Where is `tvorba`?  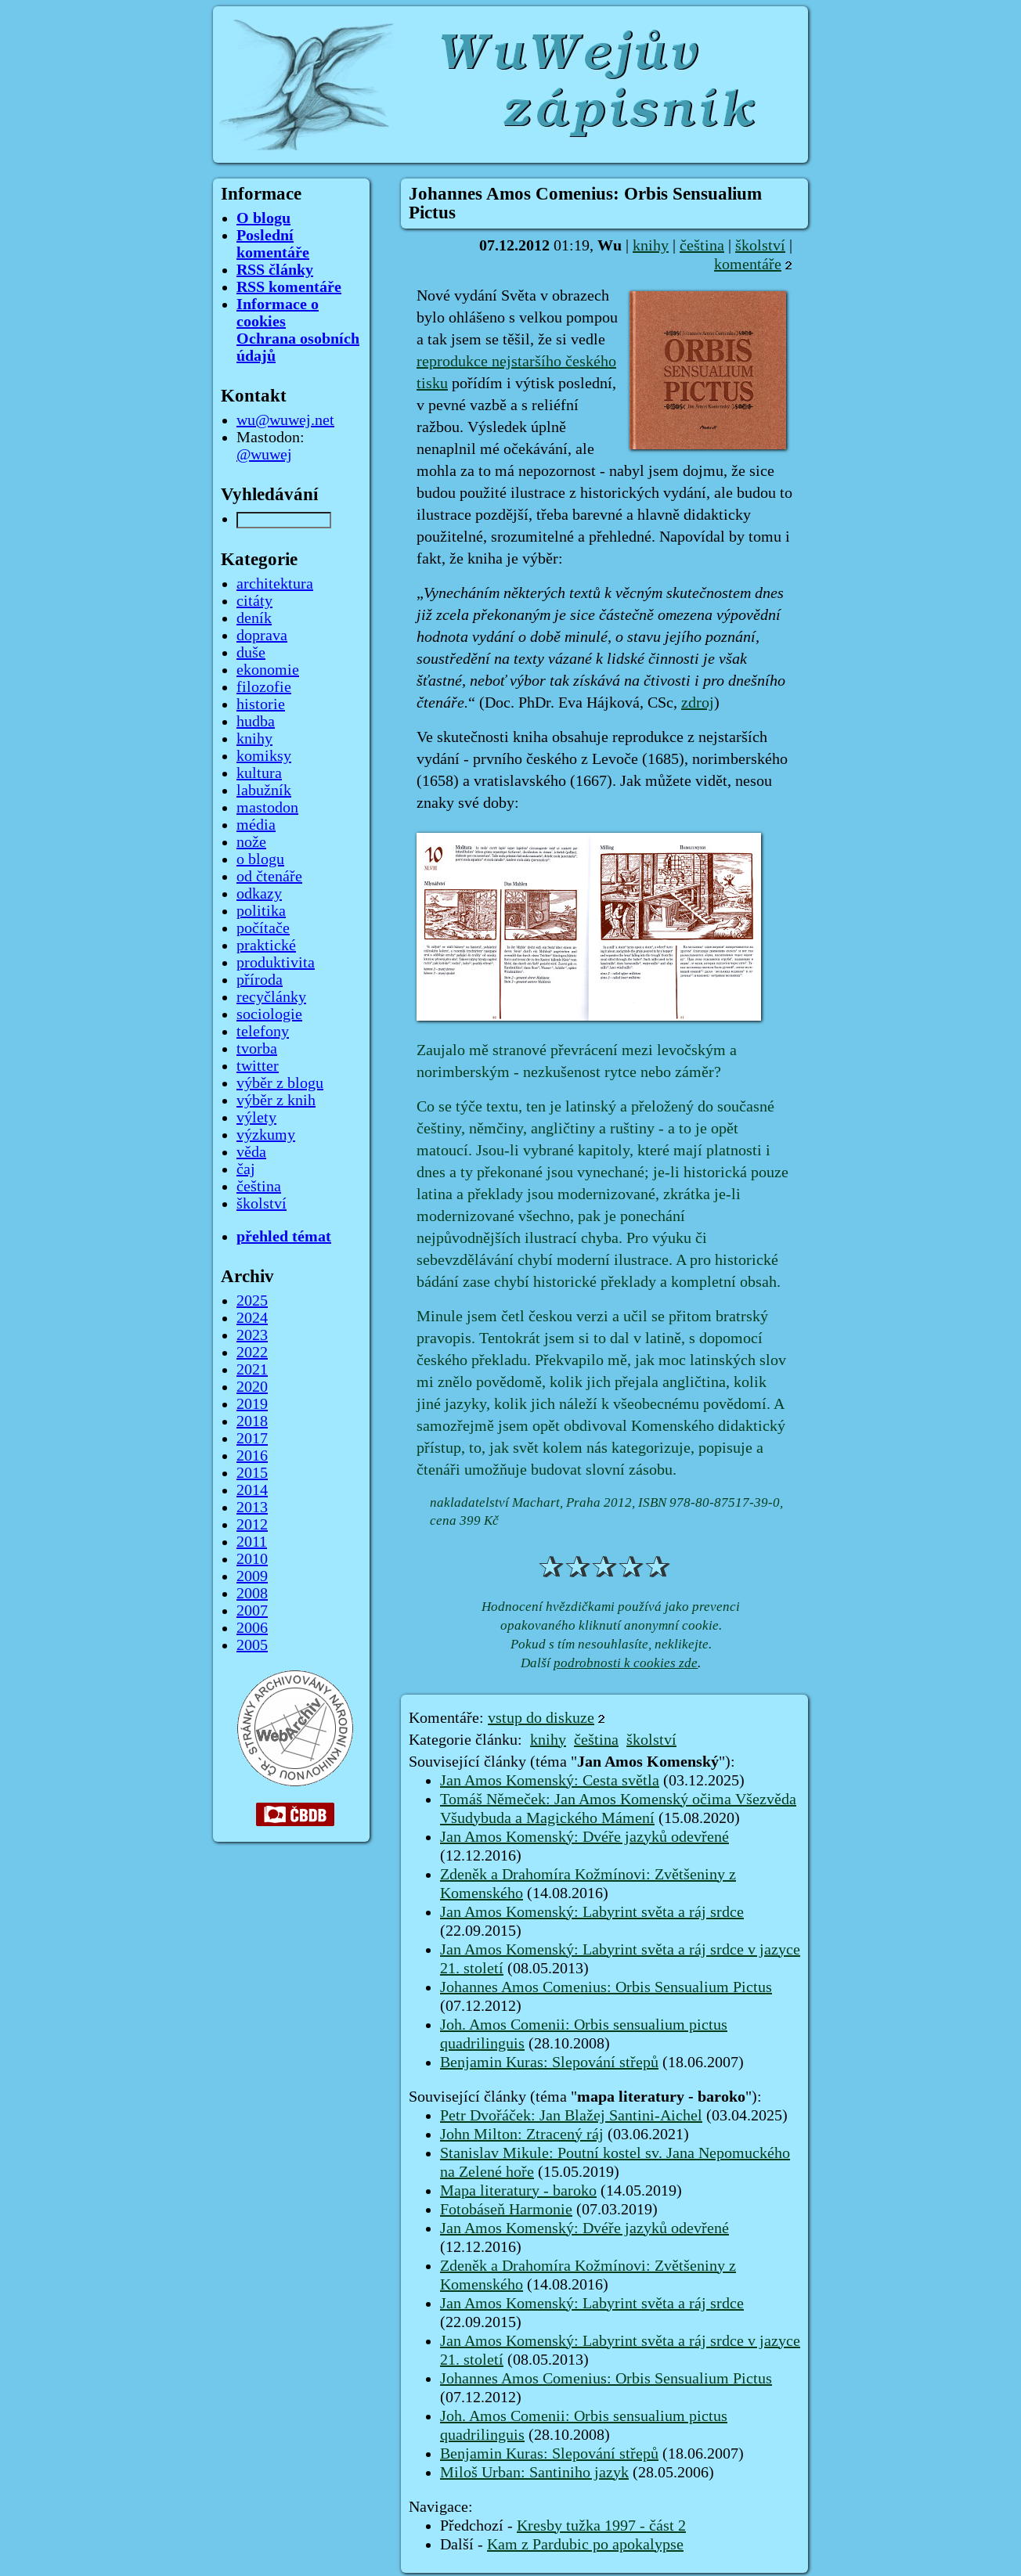
tvorba is located at coordinates (256, 1048).